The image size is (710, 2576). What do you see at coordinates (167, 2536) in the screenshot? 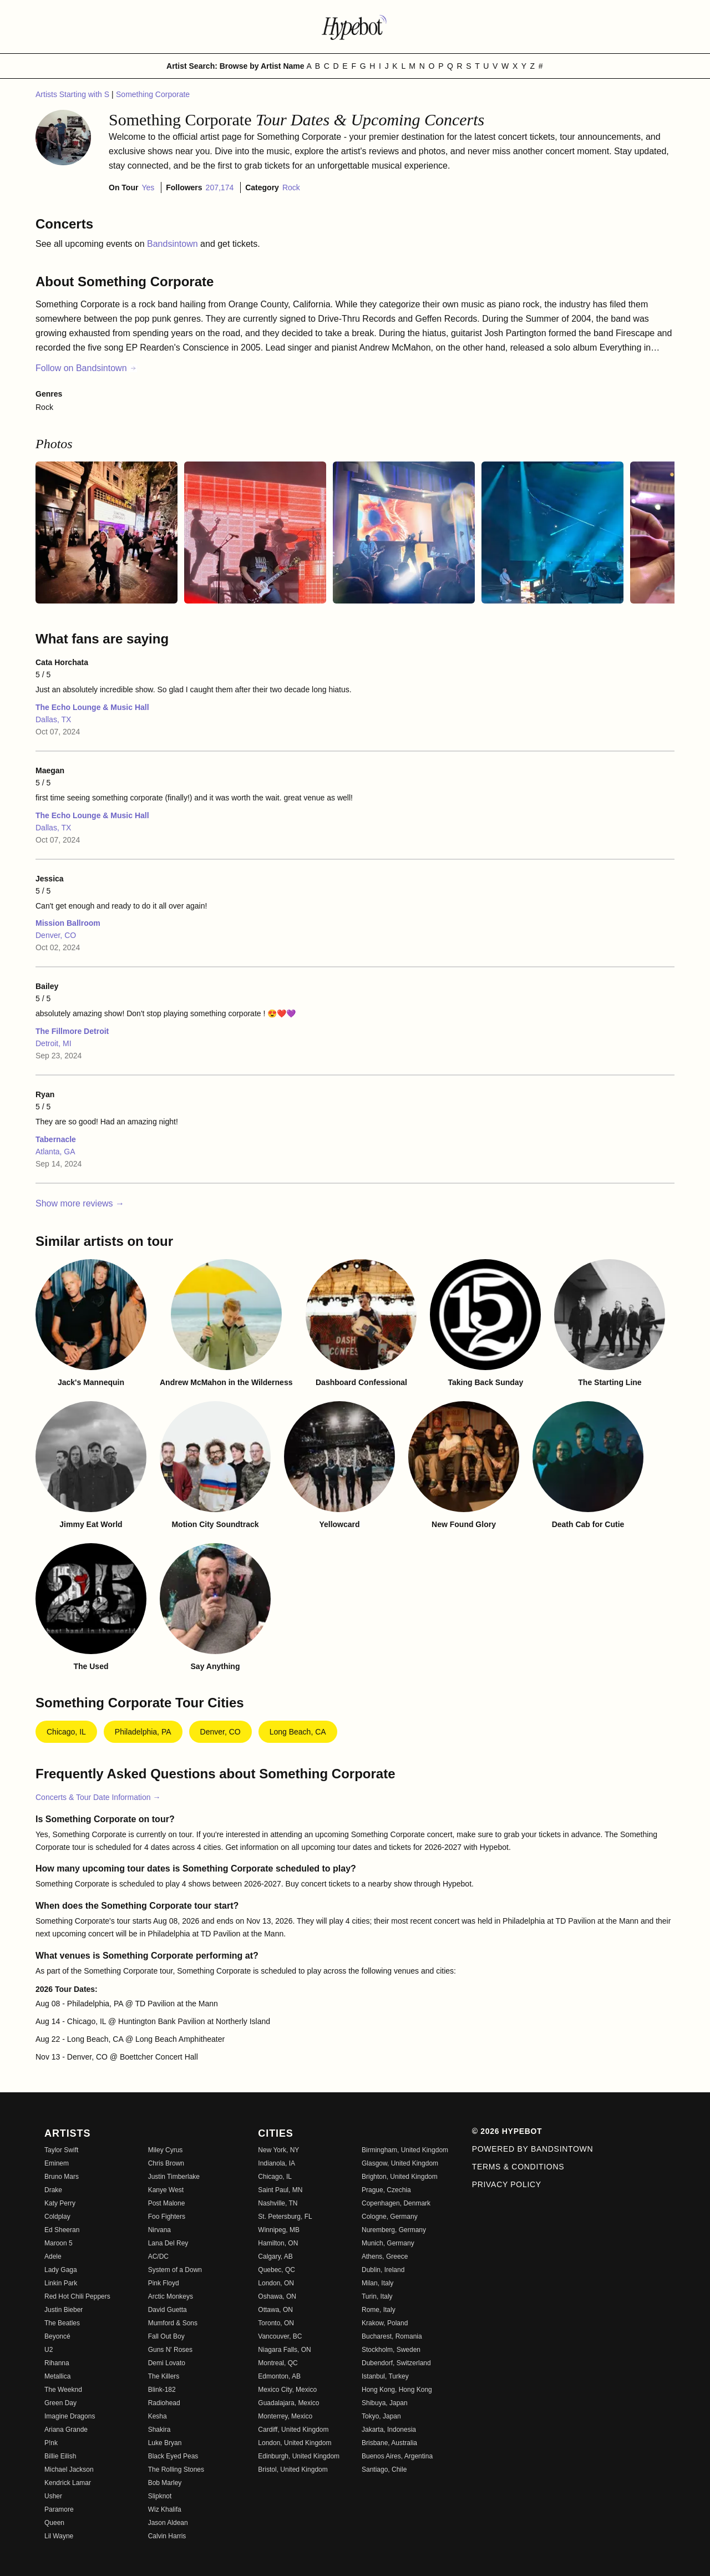
I see `Calvin Harris` at bounding box center [167, 2536].